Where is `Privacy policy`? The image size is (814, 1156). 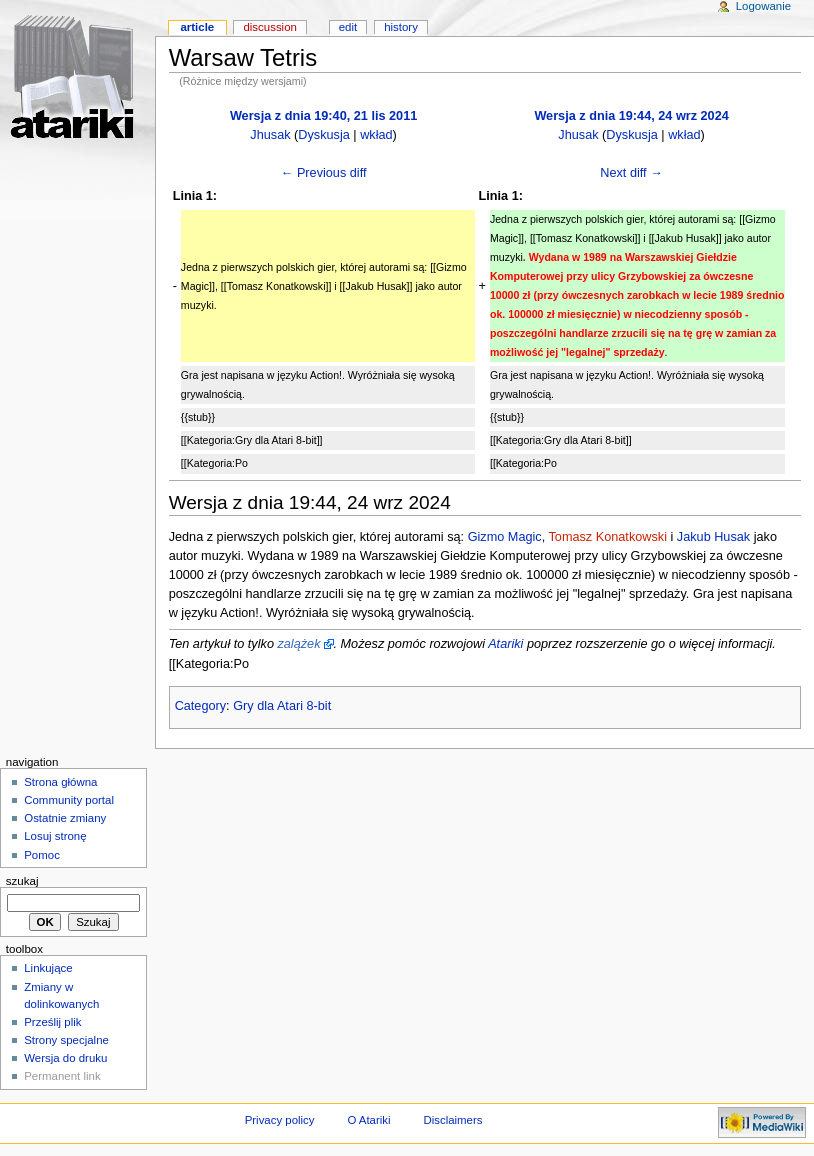
Privacy policy is located at coordinates (280, 1120).